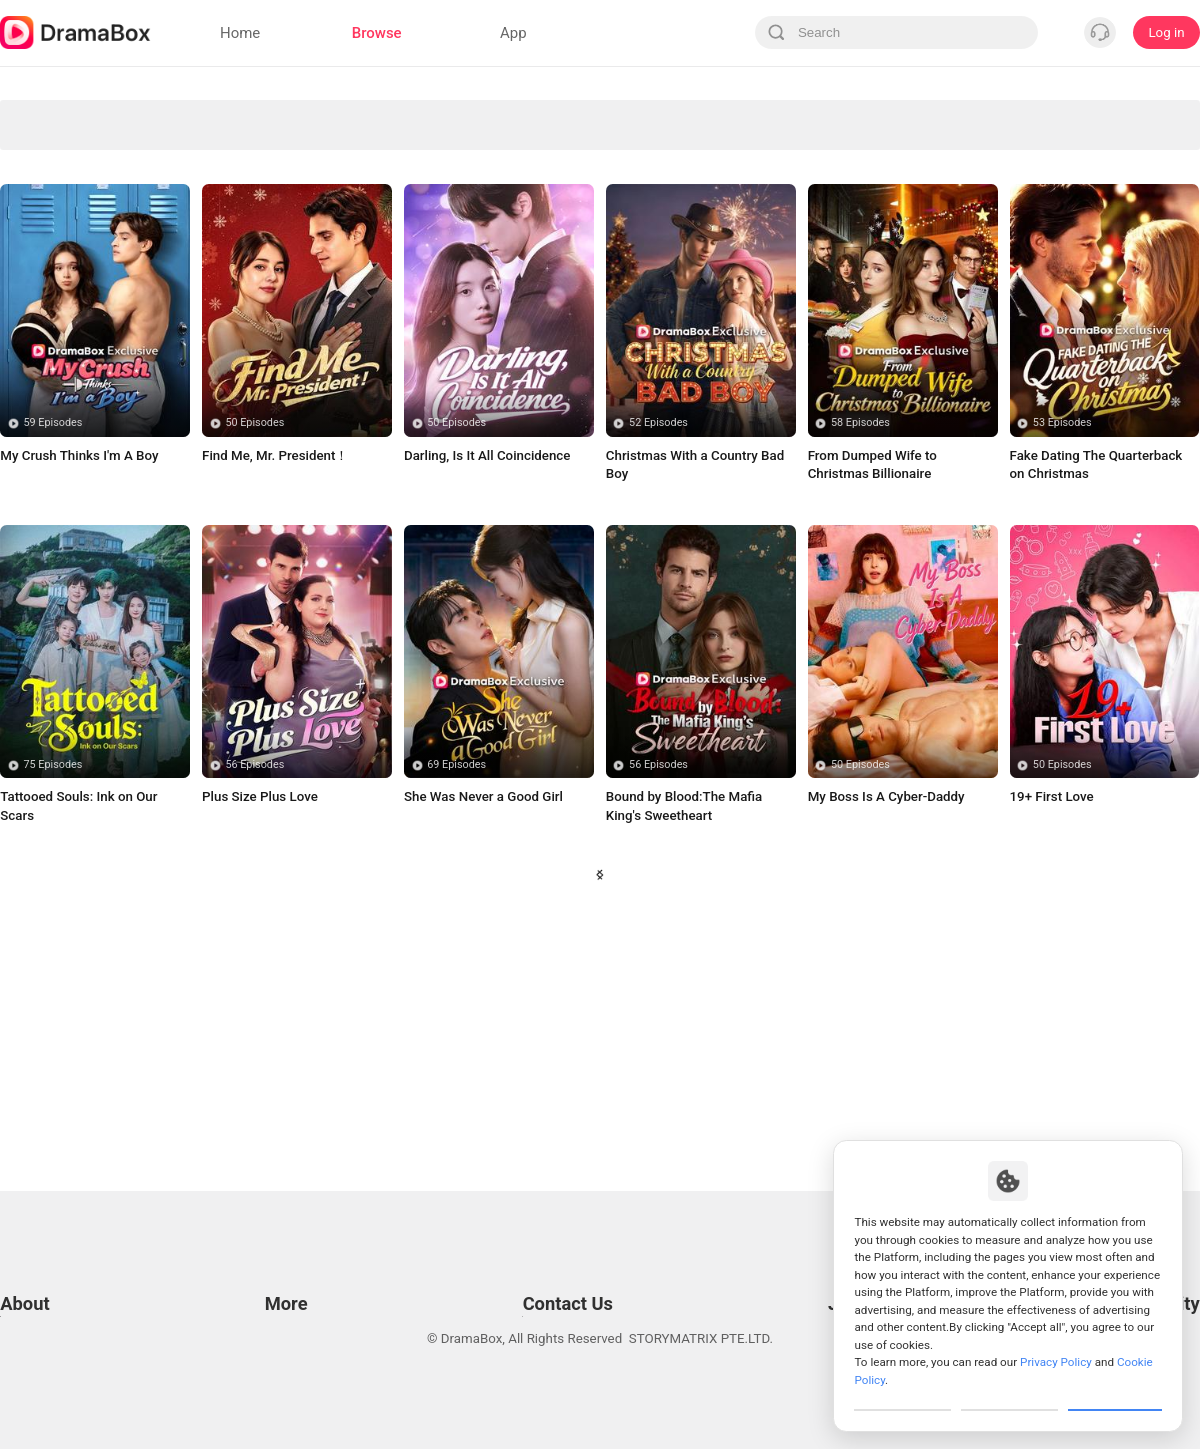 This screenshot has height=1449, width=1200. What do you see at coordinates (546, 1307) in the screenshot?
I see `Media and Public Relations` at bounding box center [546, 1307].